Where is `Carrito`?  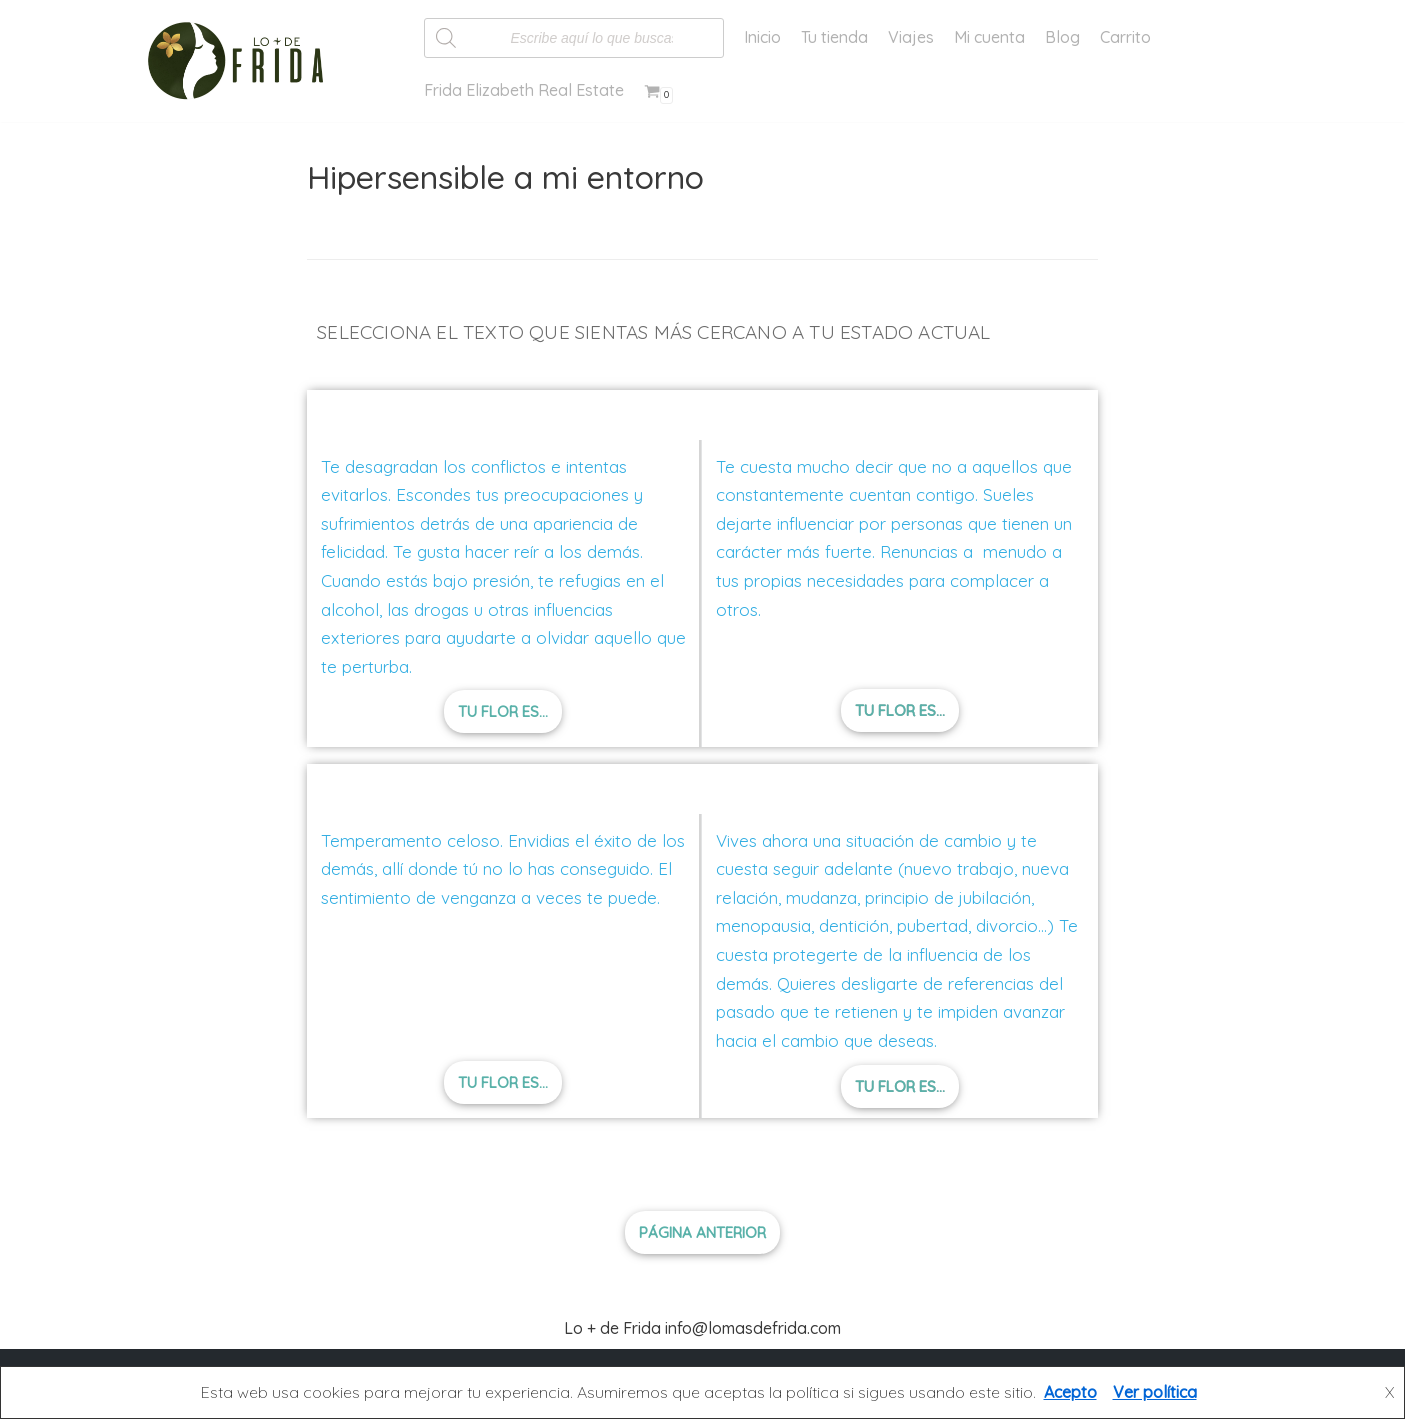
Carrito is located at coordinates (1125, 37).